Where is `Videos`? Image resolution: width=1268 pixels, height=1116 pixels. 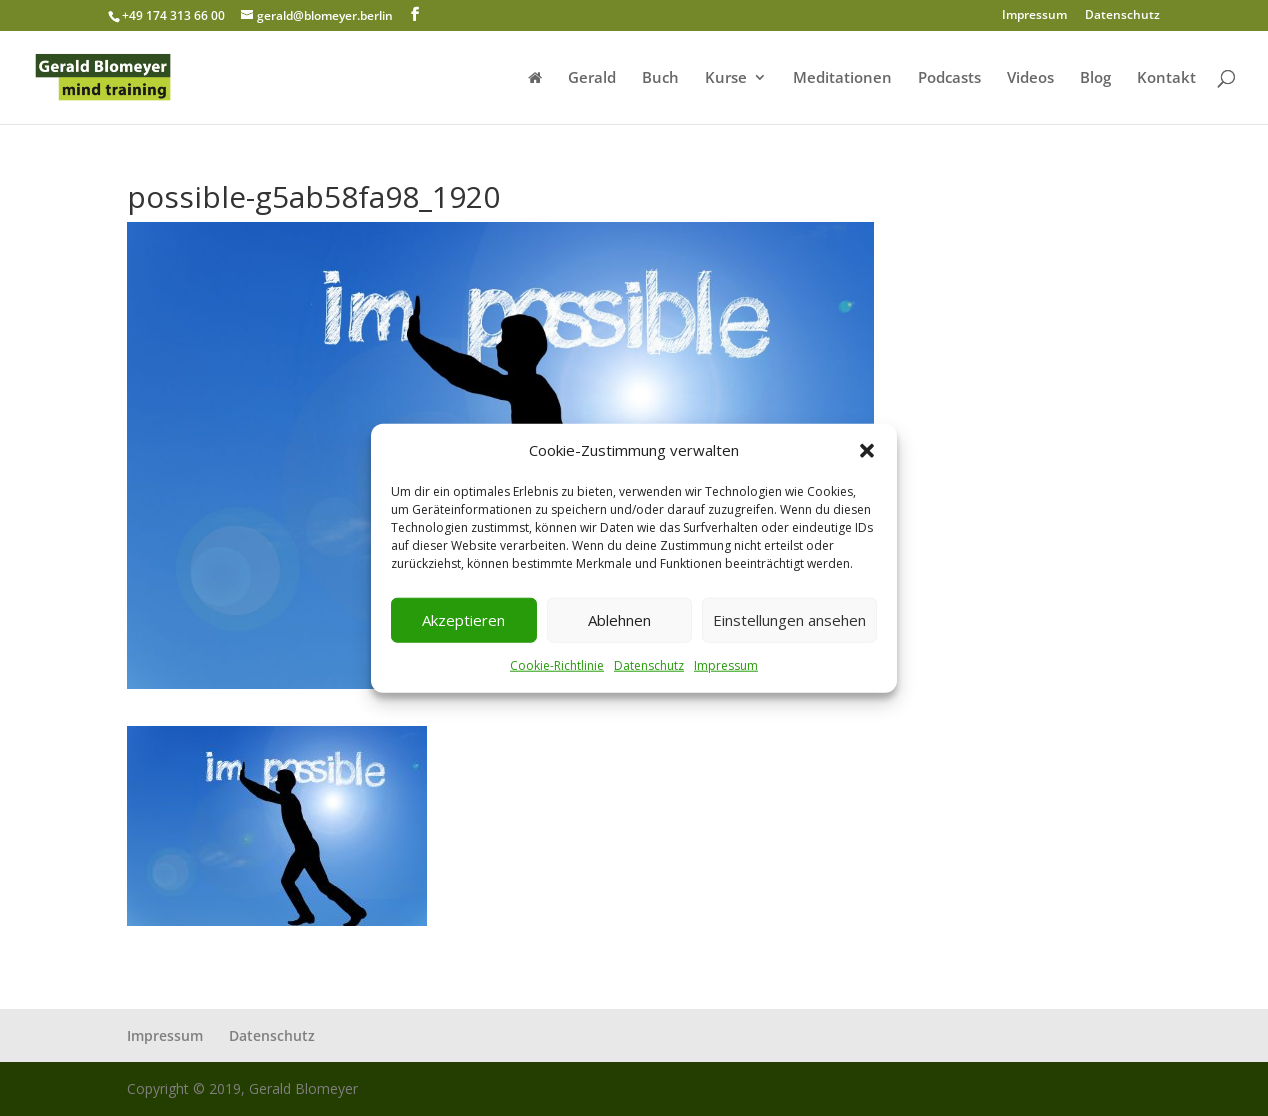
Videos is located at coordinates (1030, 78).